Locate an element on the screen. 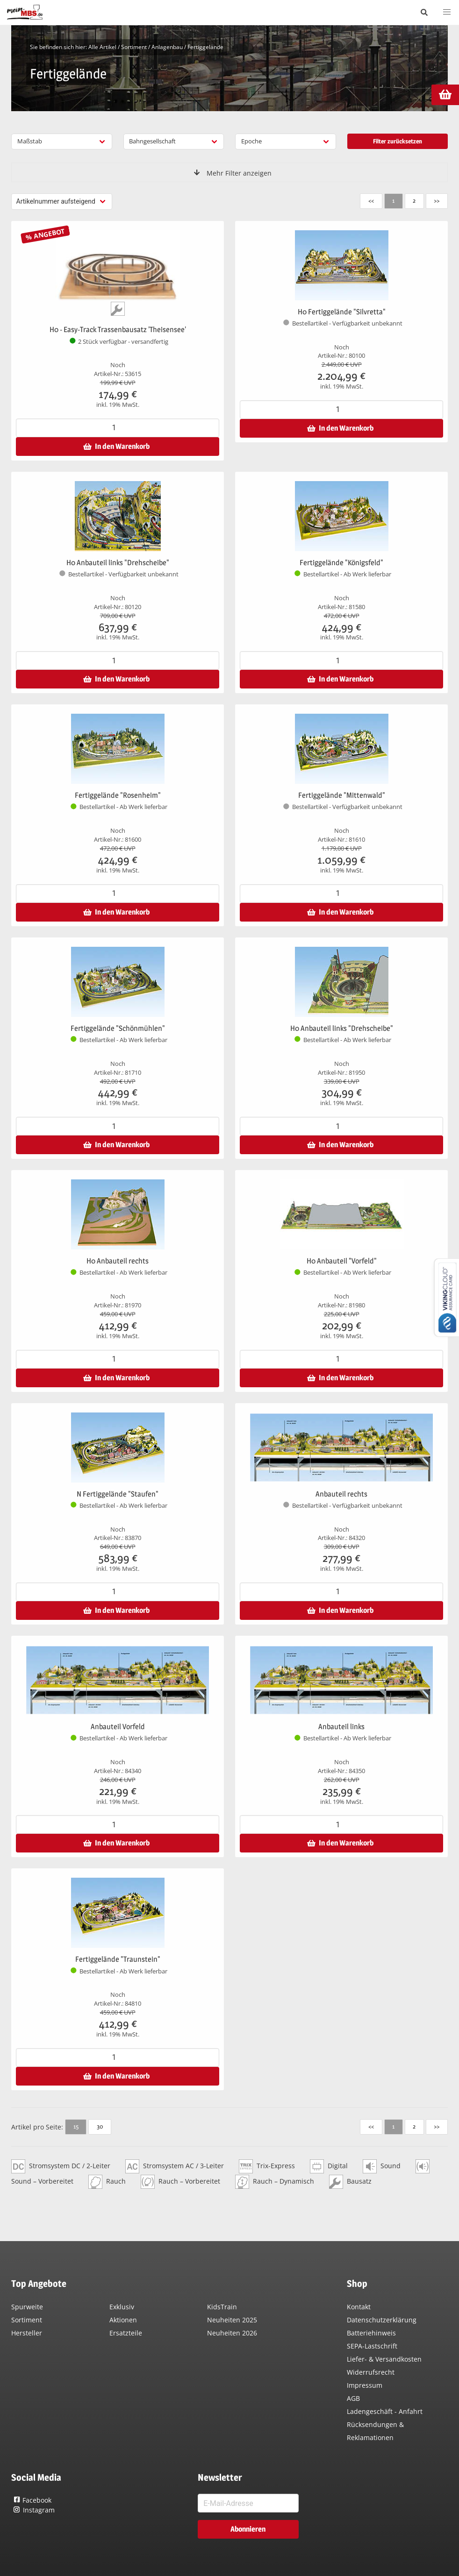 The height and width of the screenshot is (2576, 459). 15 is located at coordinates (76, 2126).